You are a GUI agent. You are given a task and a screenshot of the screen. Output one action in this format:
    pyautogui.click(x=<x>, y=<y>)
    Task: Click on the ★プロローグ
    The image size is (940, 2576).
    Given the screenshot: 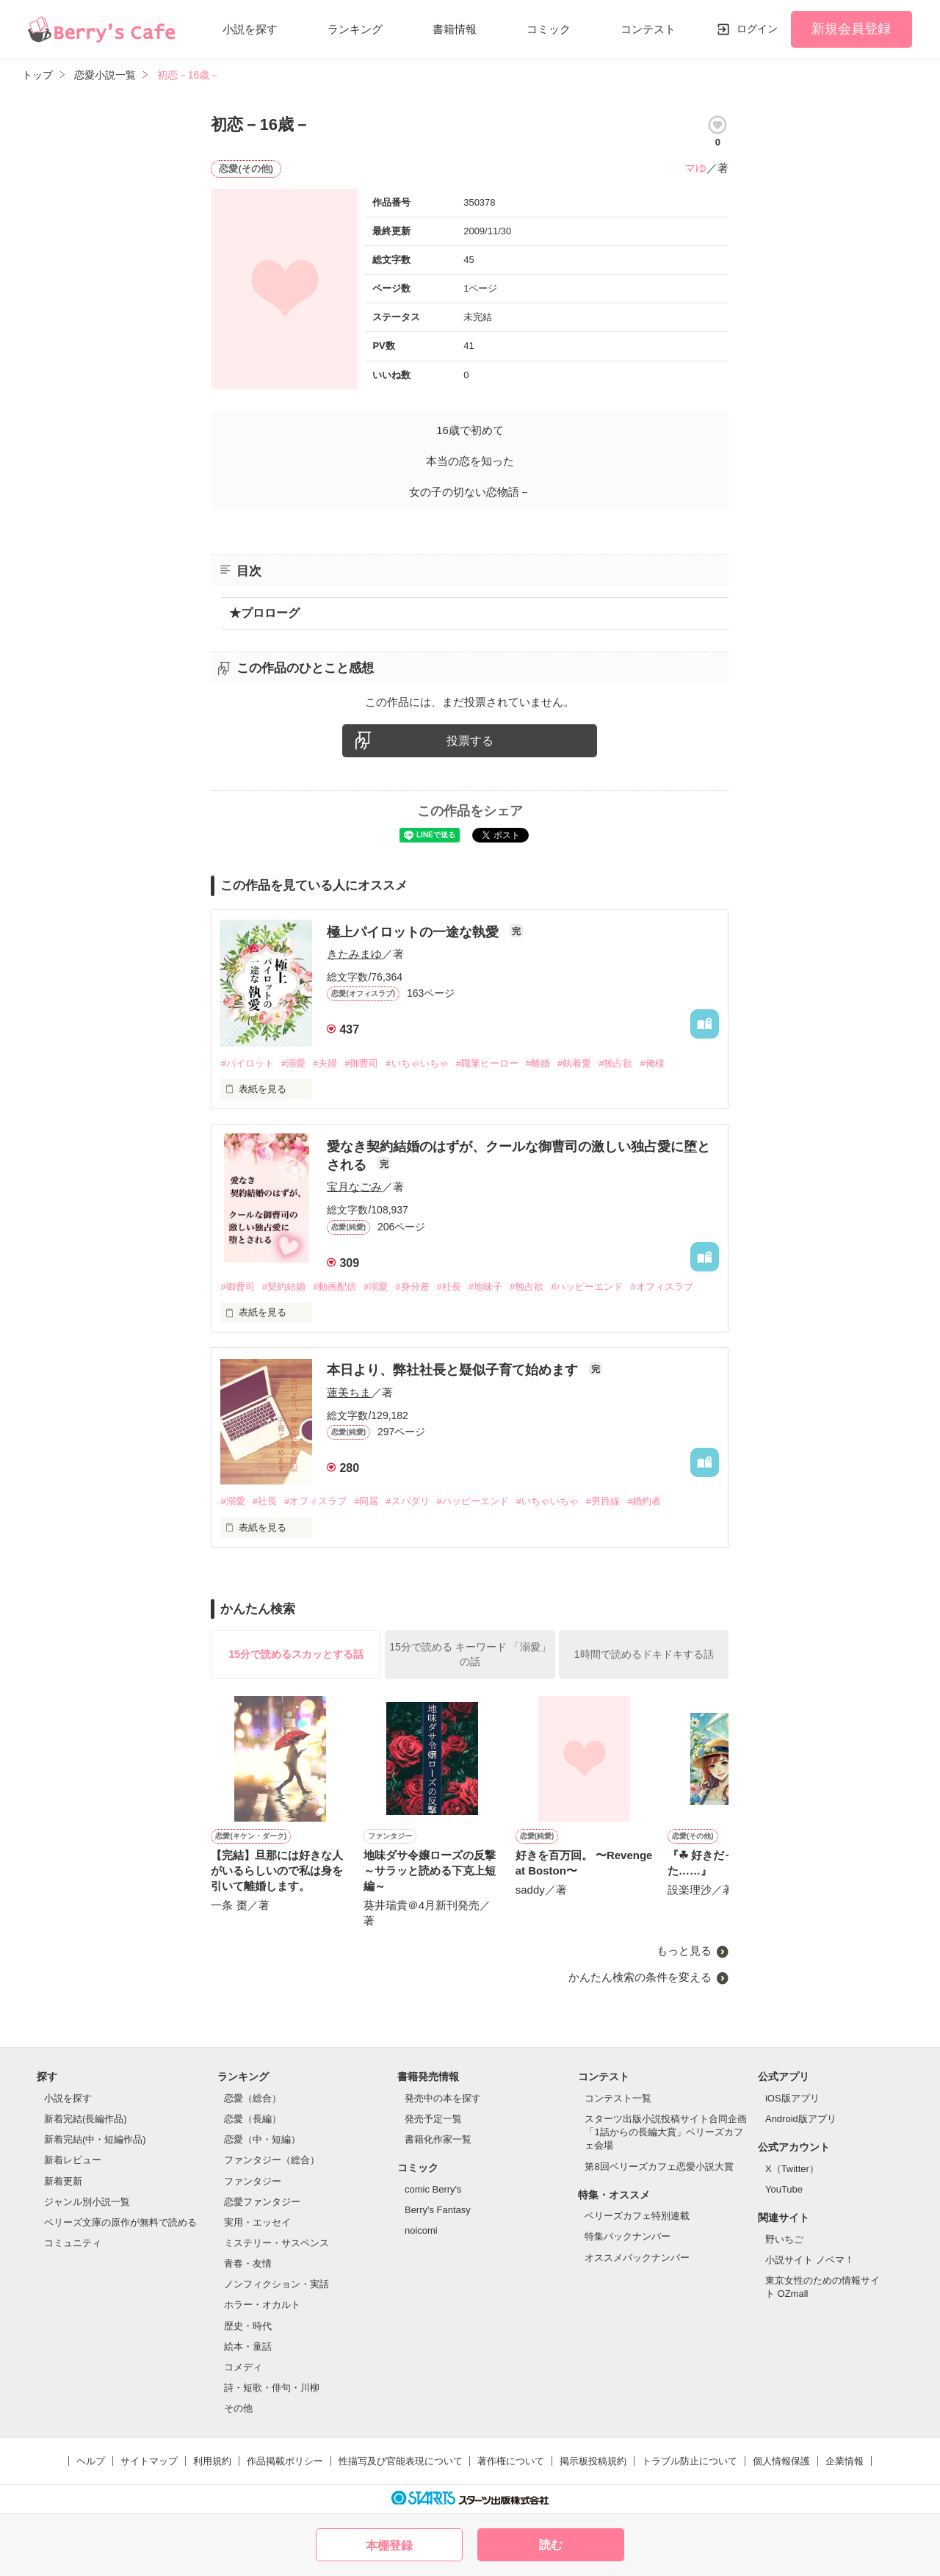 What is the action you would take?
    pyautogui.click(x=264, y=613)
    